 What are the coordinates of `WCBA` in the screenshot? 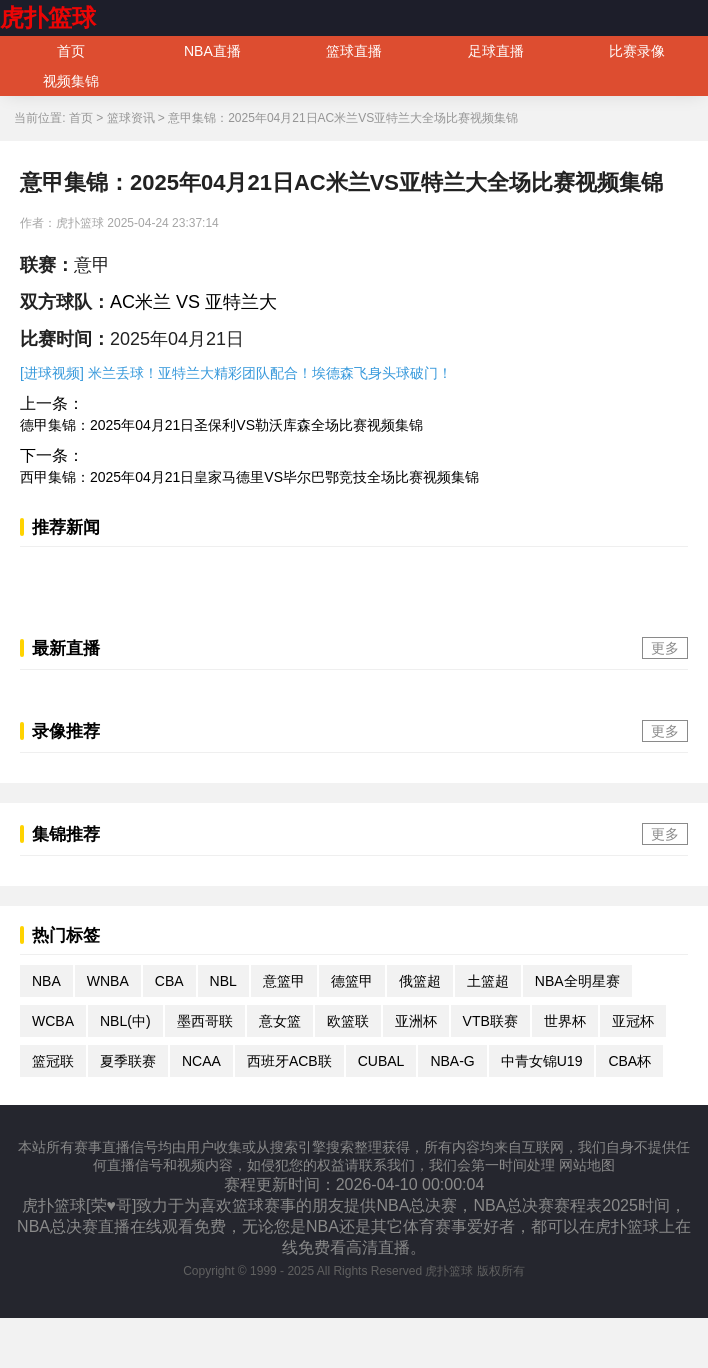 It's located at (53, 1021).